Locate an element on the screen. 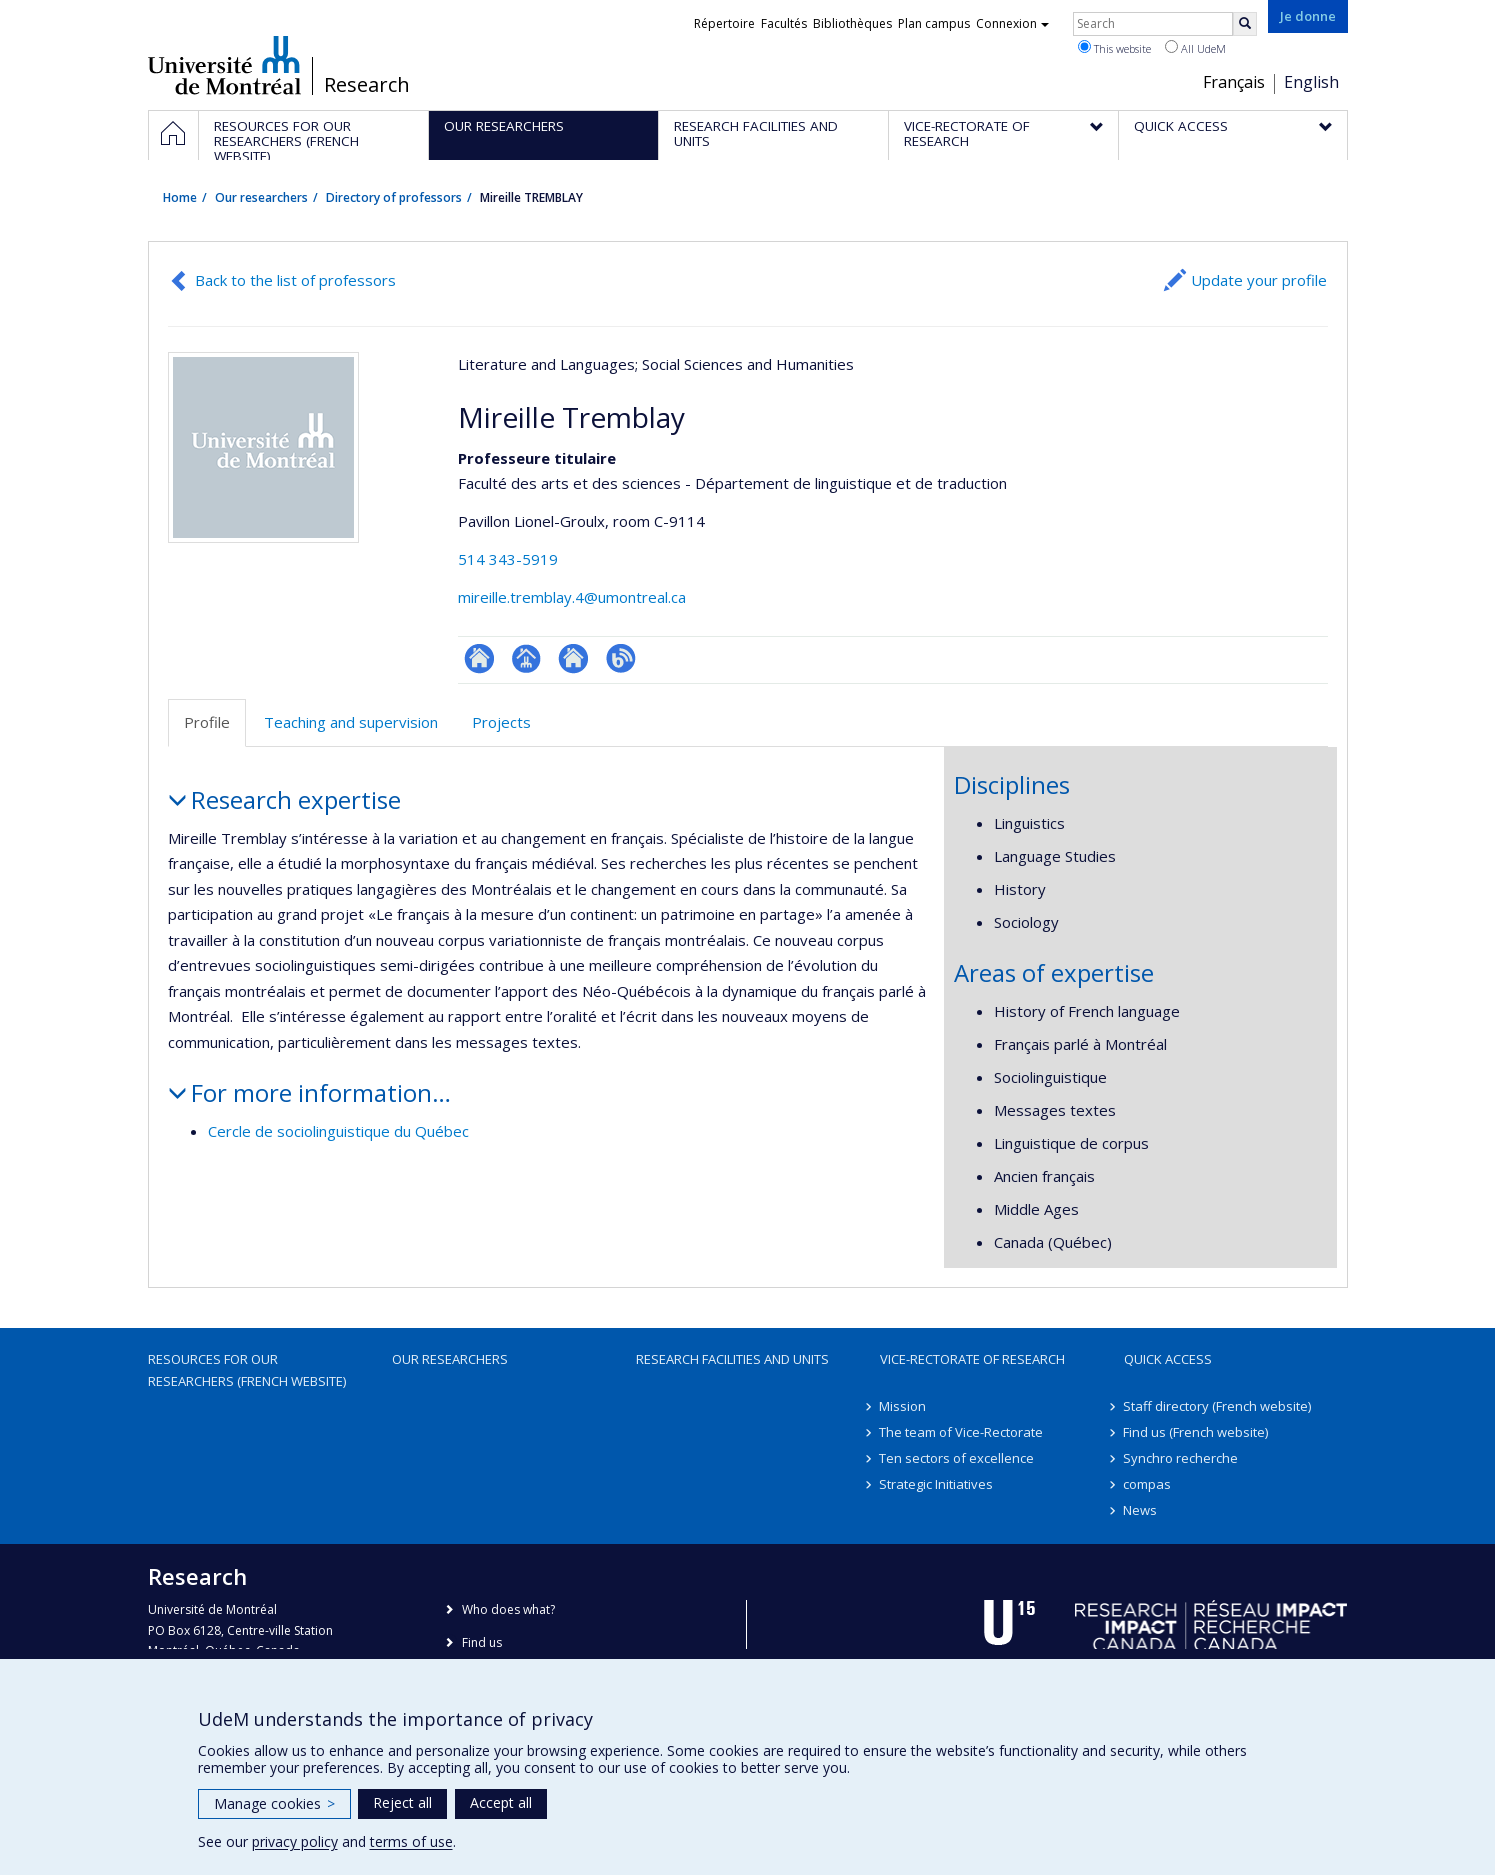 This screenshot has width=1495, height=1875. Site web de l’unité de recherche is located at coordinates (573, 658).